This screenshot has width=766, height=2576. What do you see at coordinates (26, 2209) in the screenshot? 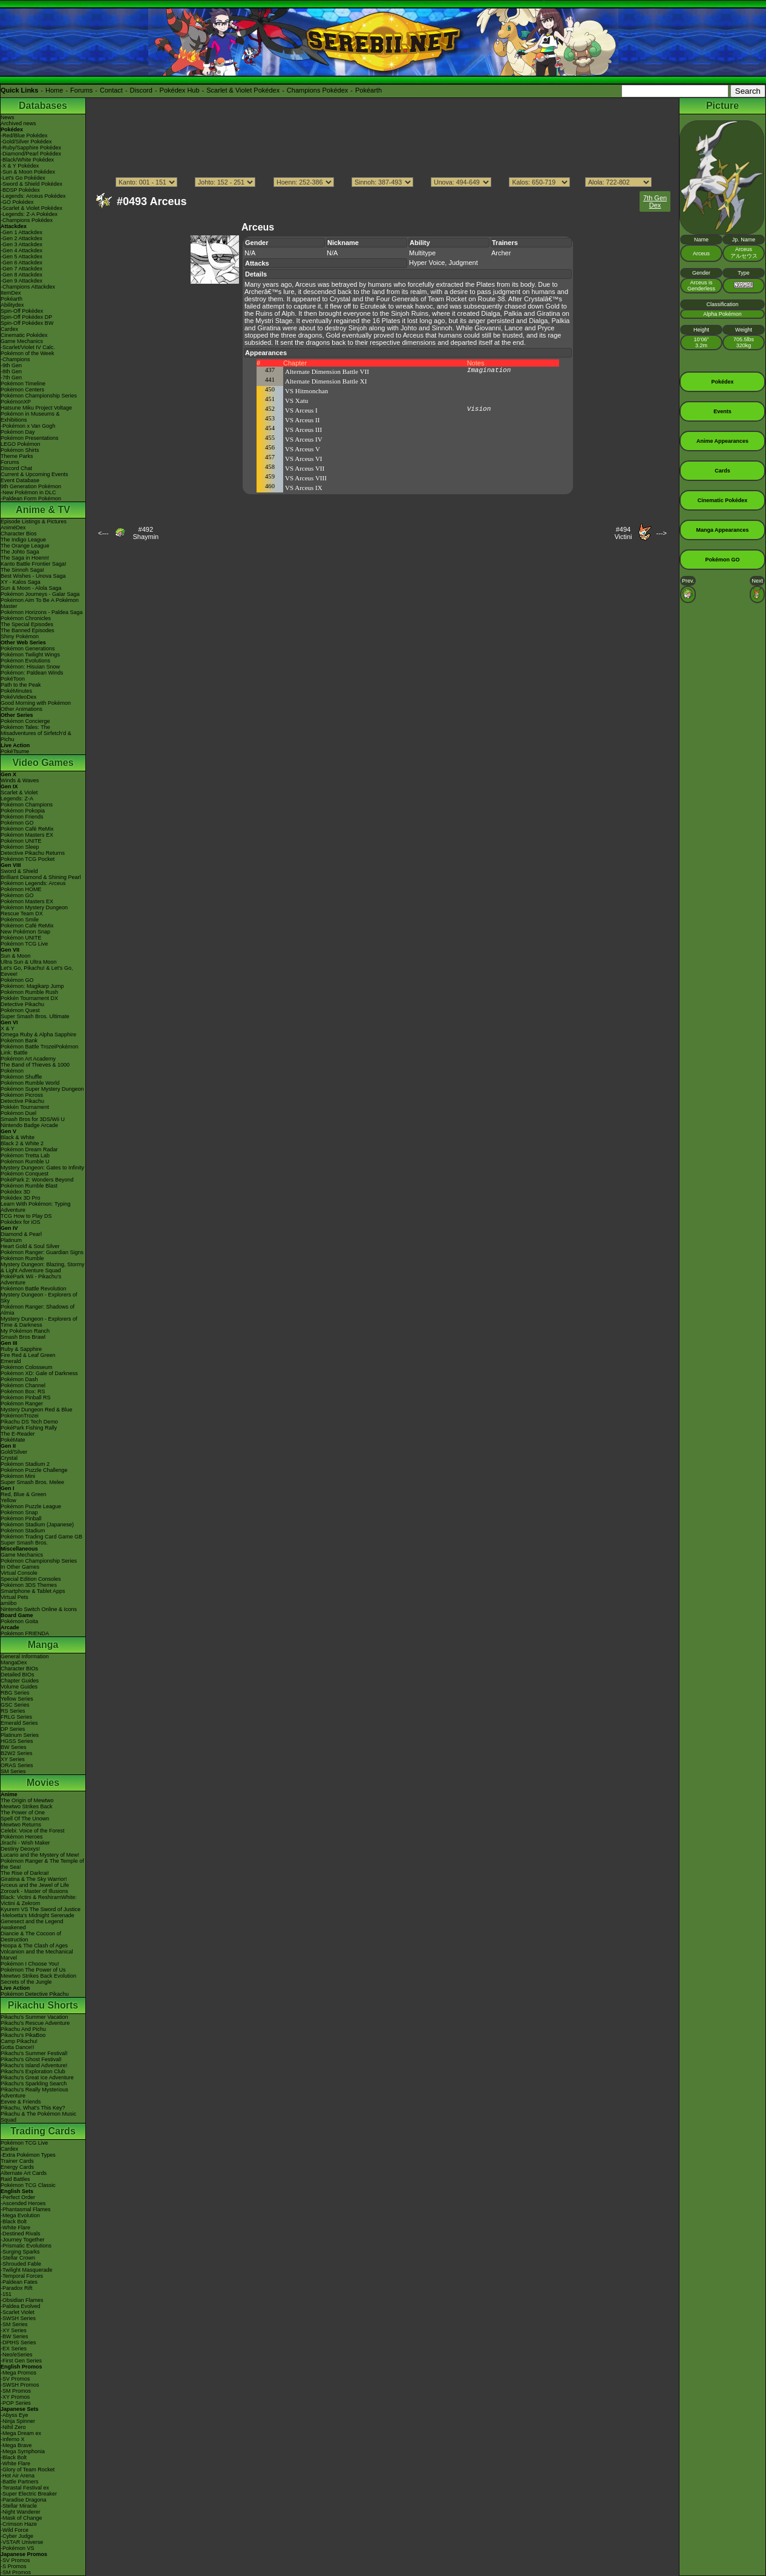
I see `-Phantasmal Flames` at bounding box center [26, 2209].